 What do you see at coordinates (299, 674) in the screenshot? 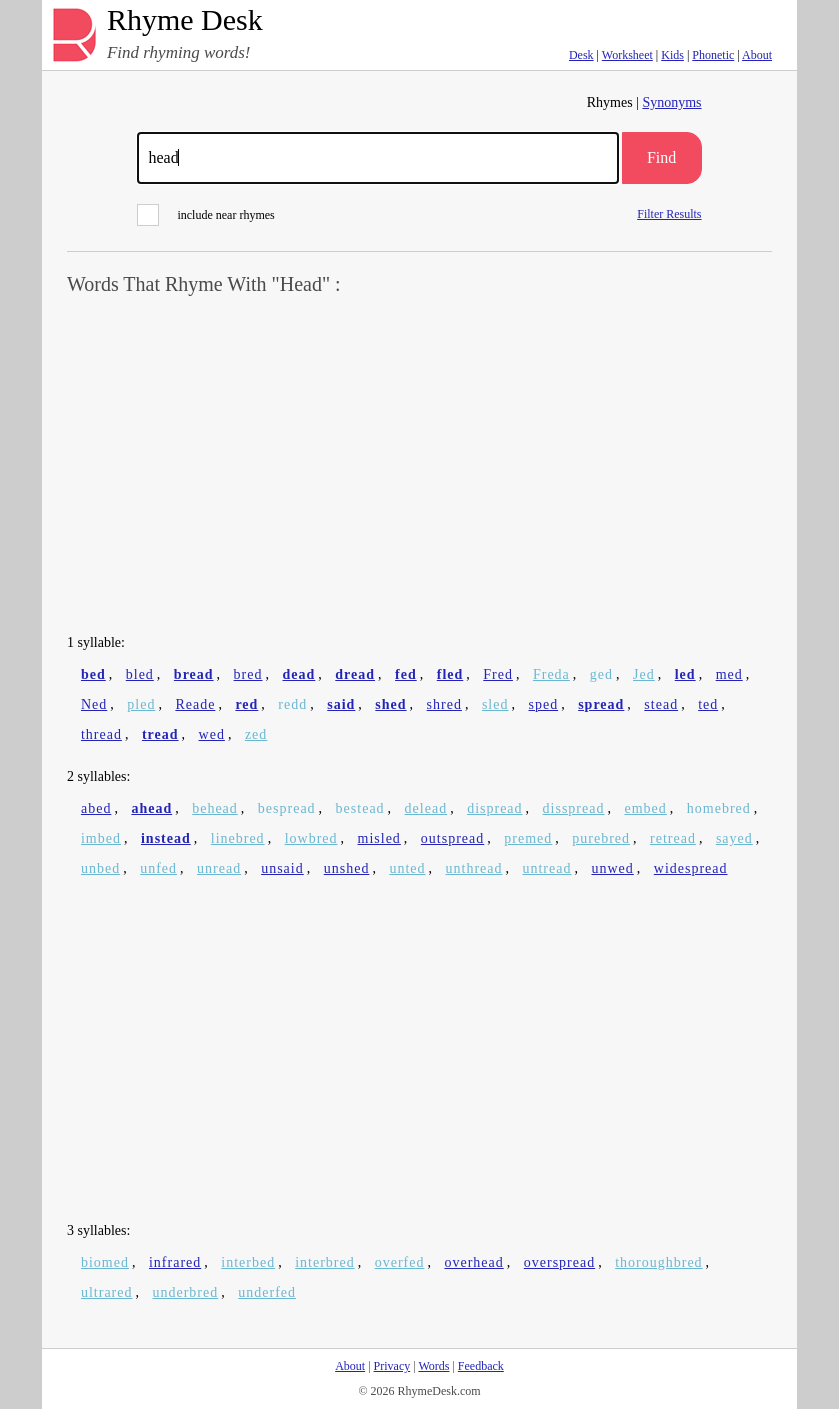
I see `dead` at bounding box center [299, 674].